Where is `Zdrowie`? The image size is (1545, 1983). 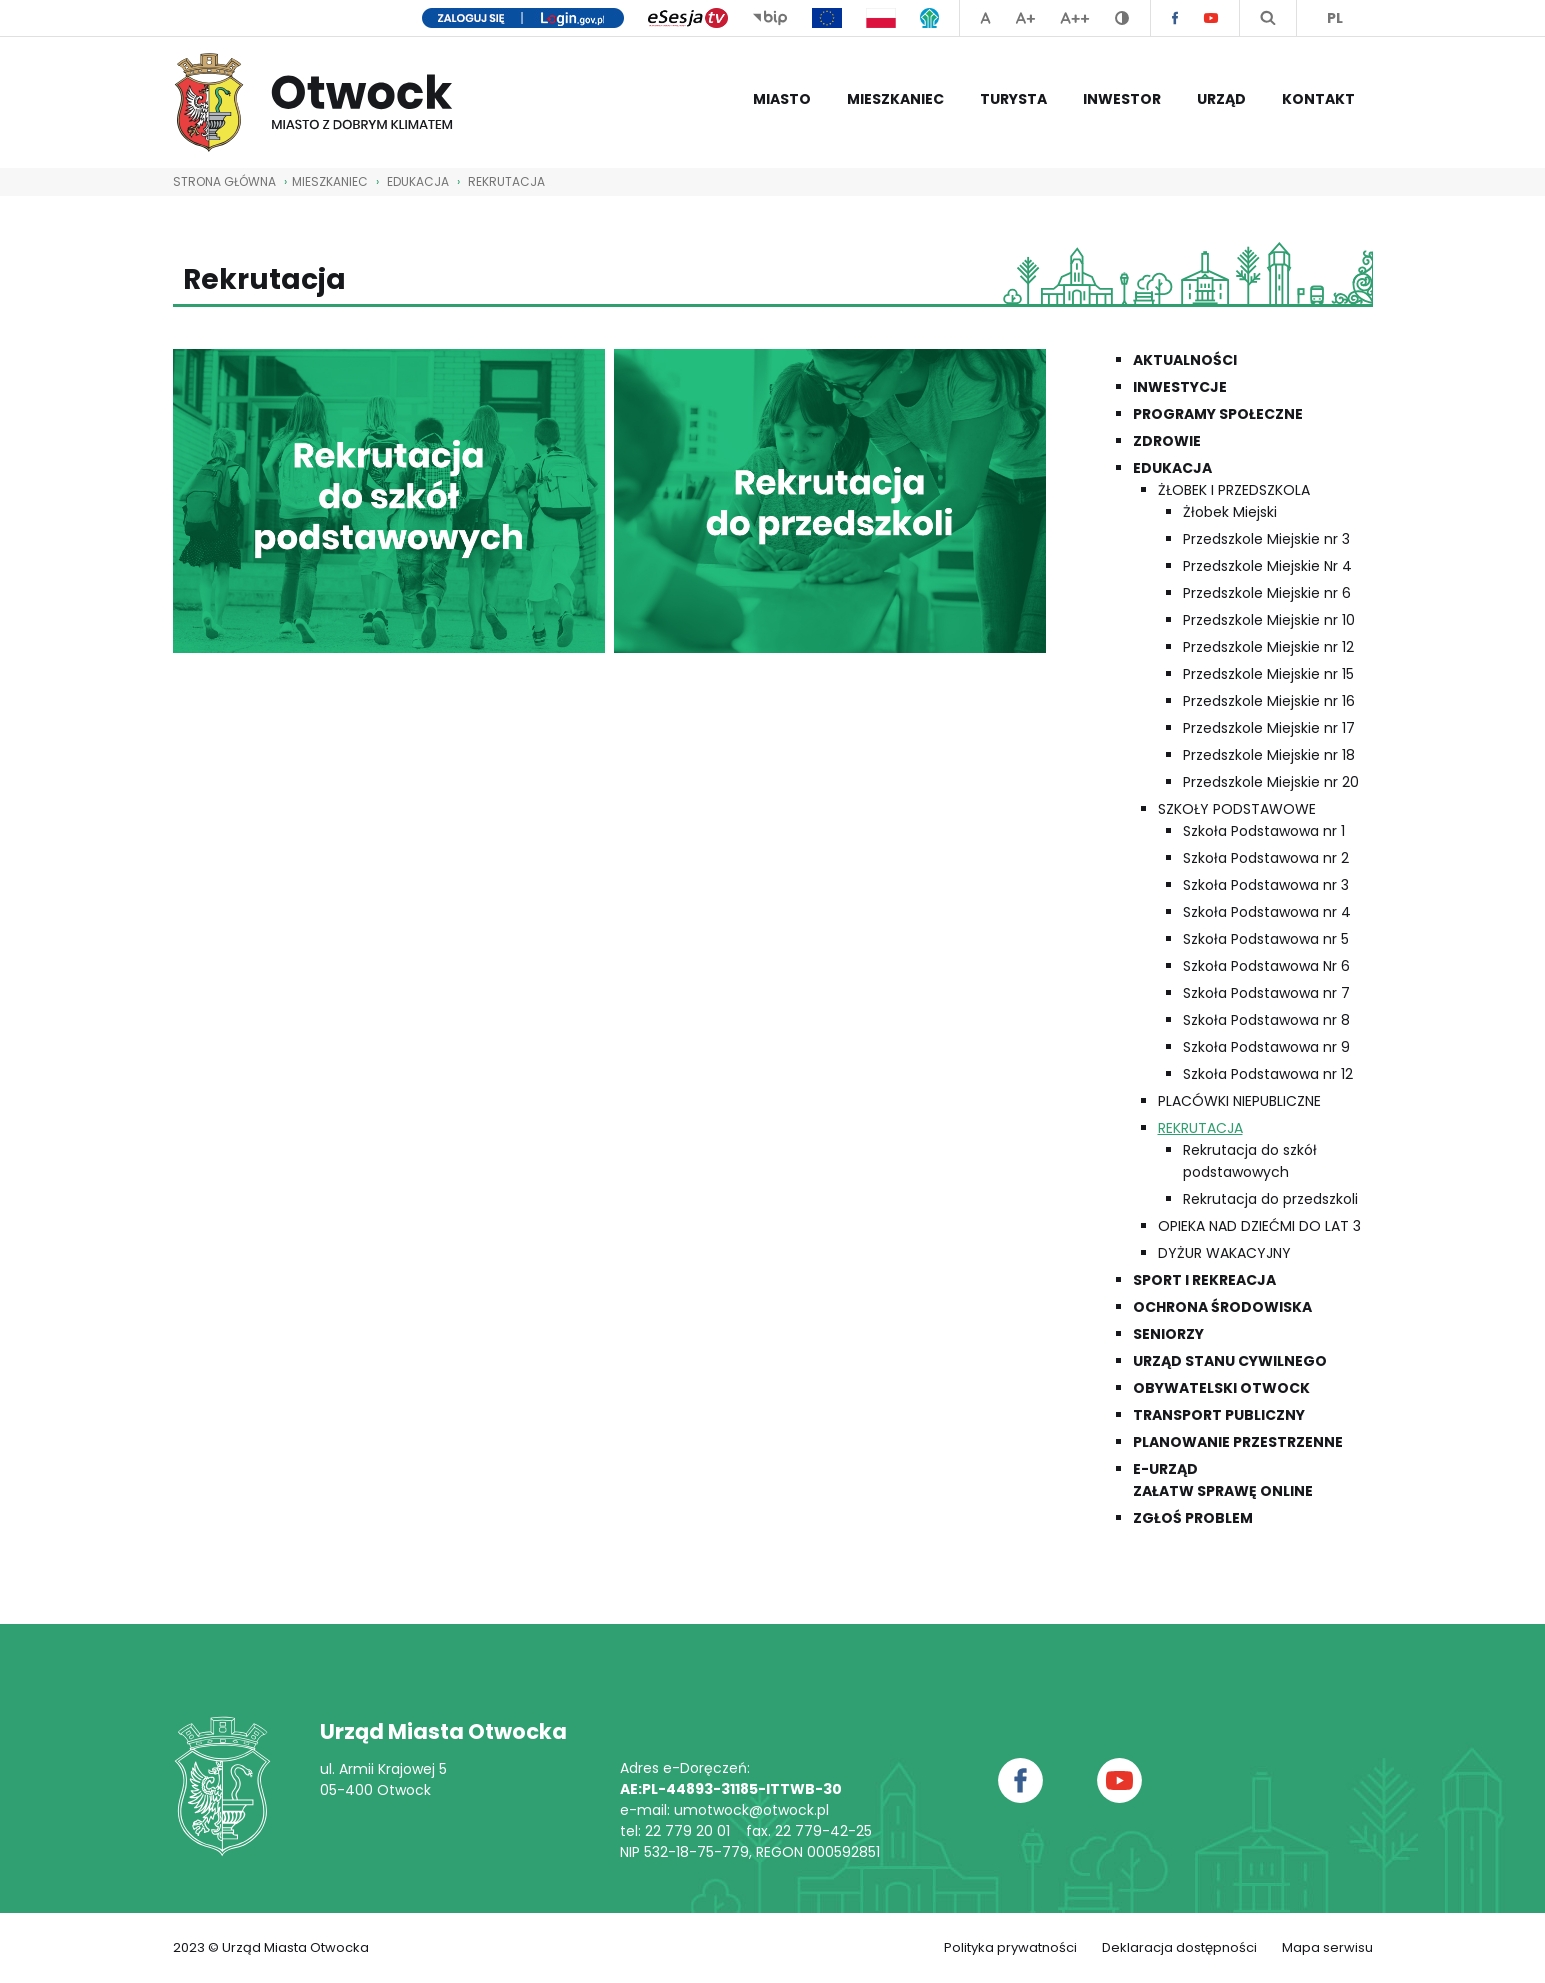 Zdrowie is located at coordinates (1167, 441).